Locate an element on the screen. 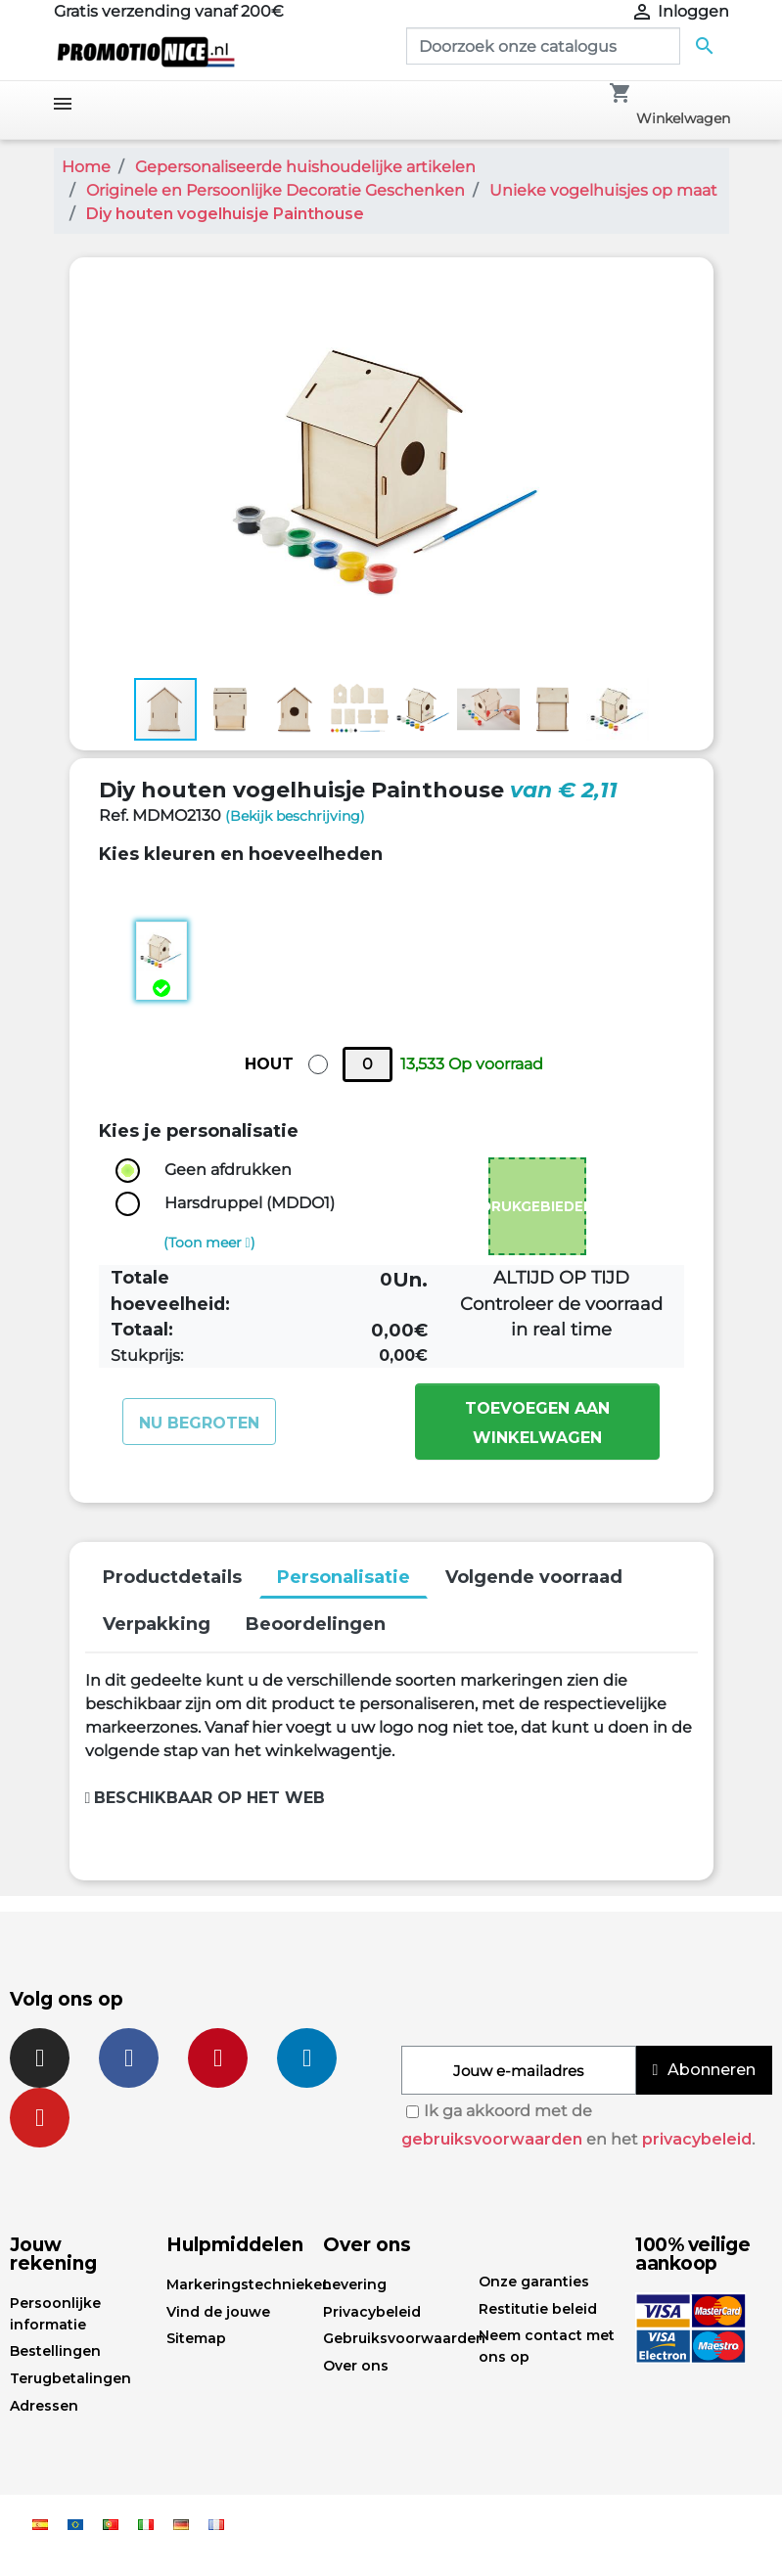  Productdetails [tab] is located at coordinates (172, 1577).